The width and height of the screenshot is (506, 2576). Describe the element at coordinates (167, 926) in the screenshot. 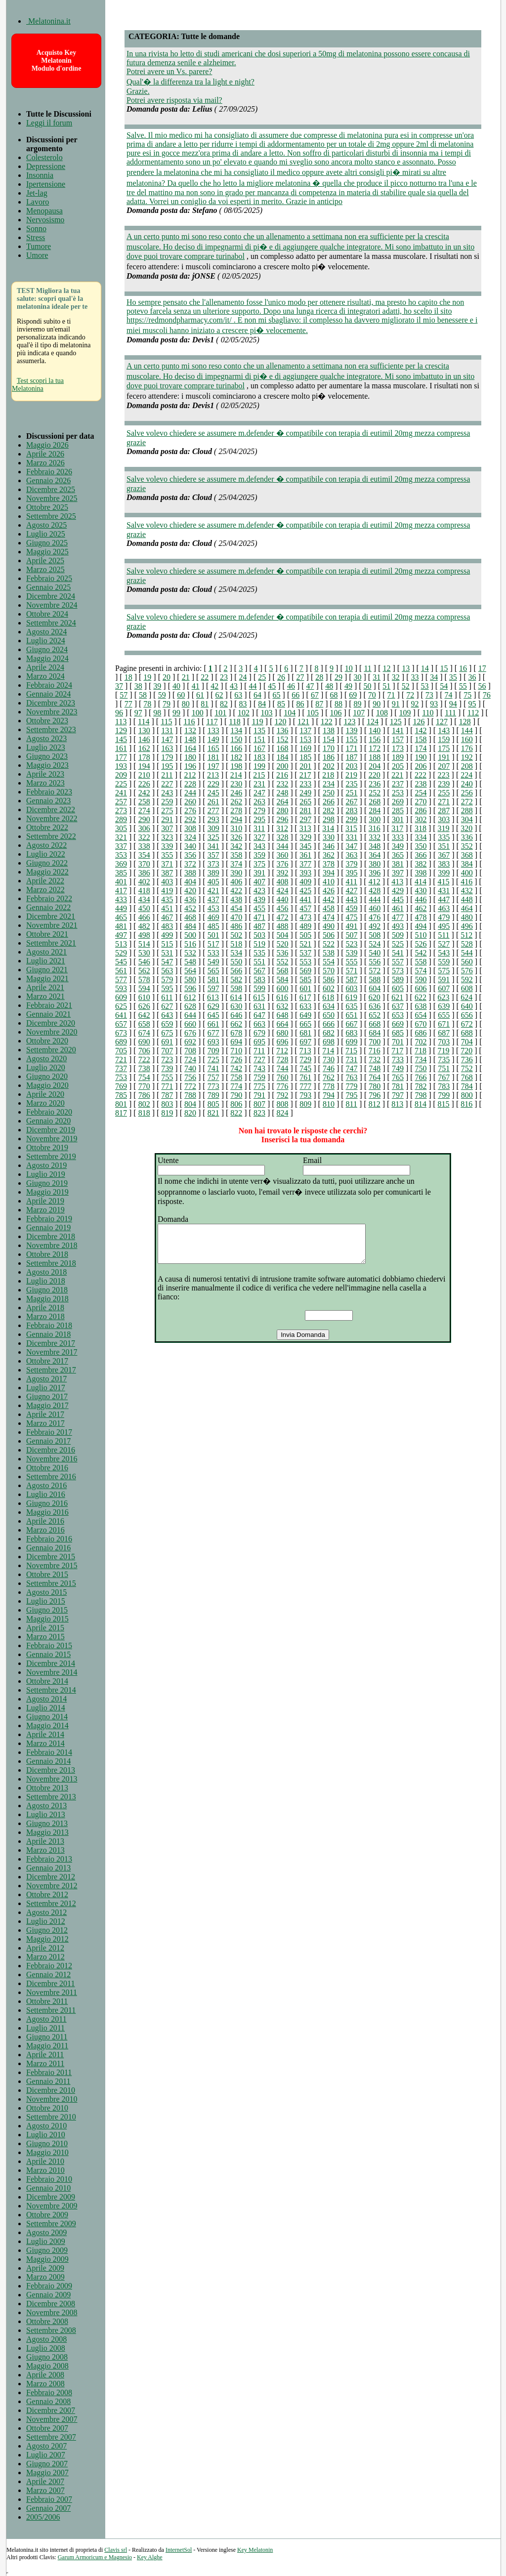

I see `483` at that location.